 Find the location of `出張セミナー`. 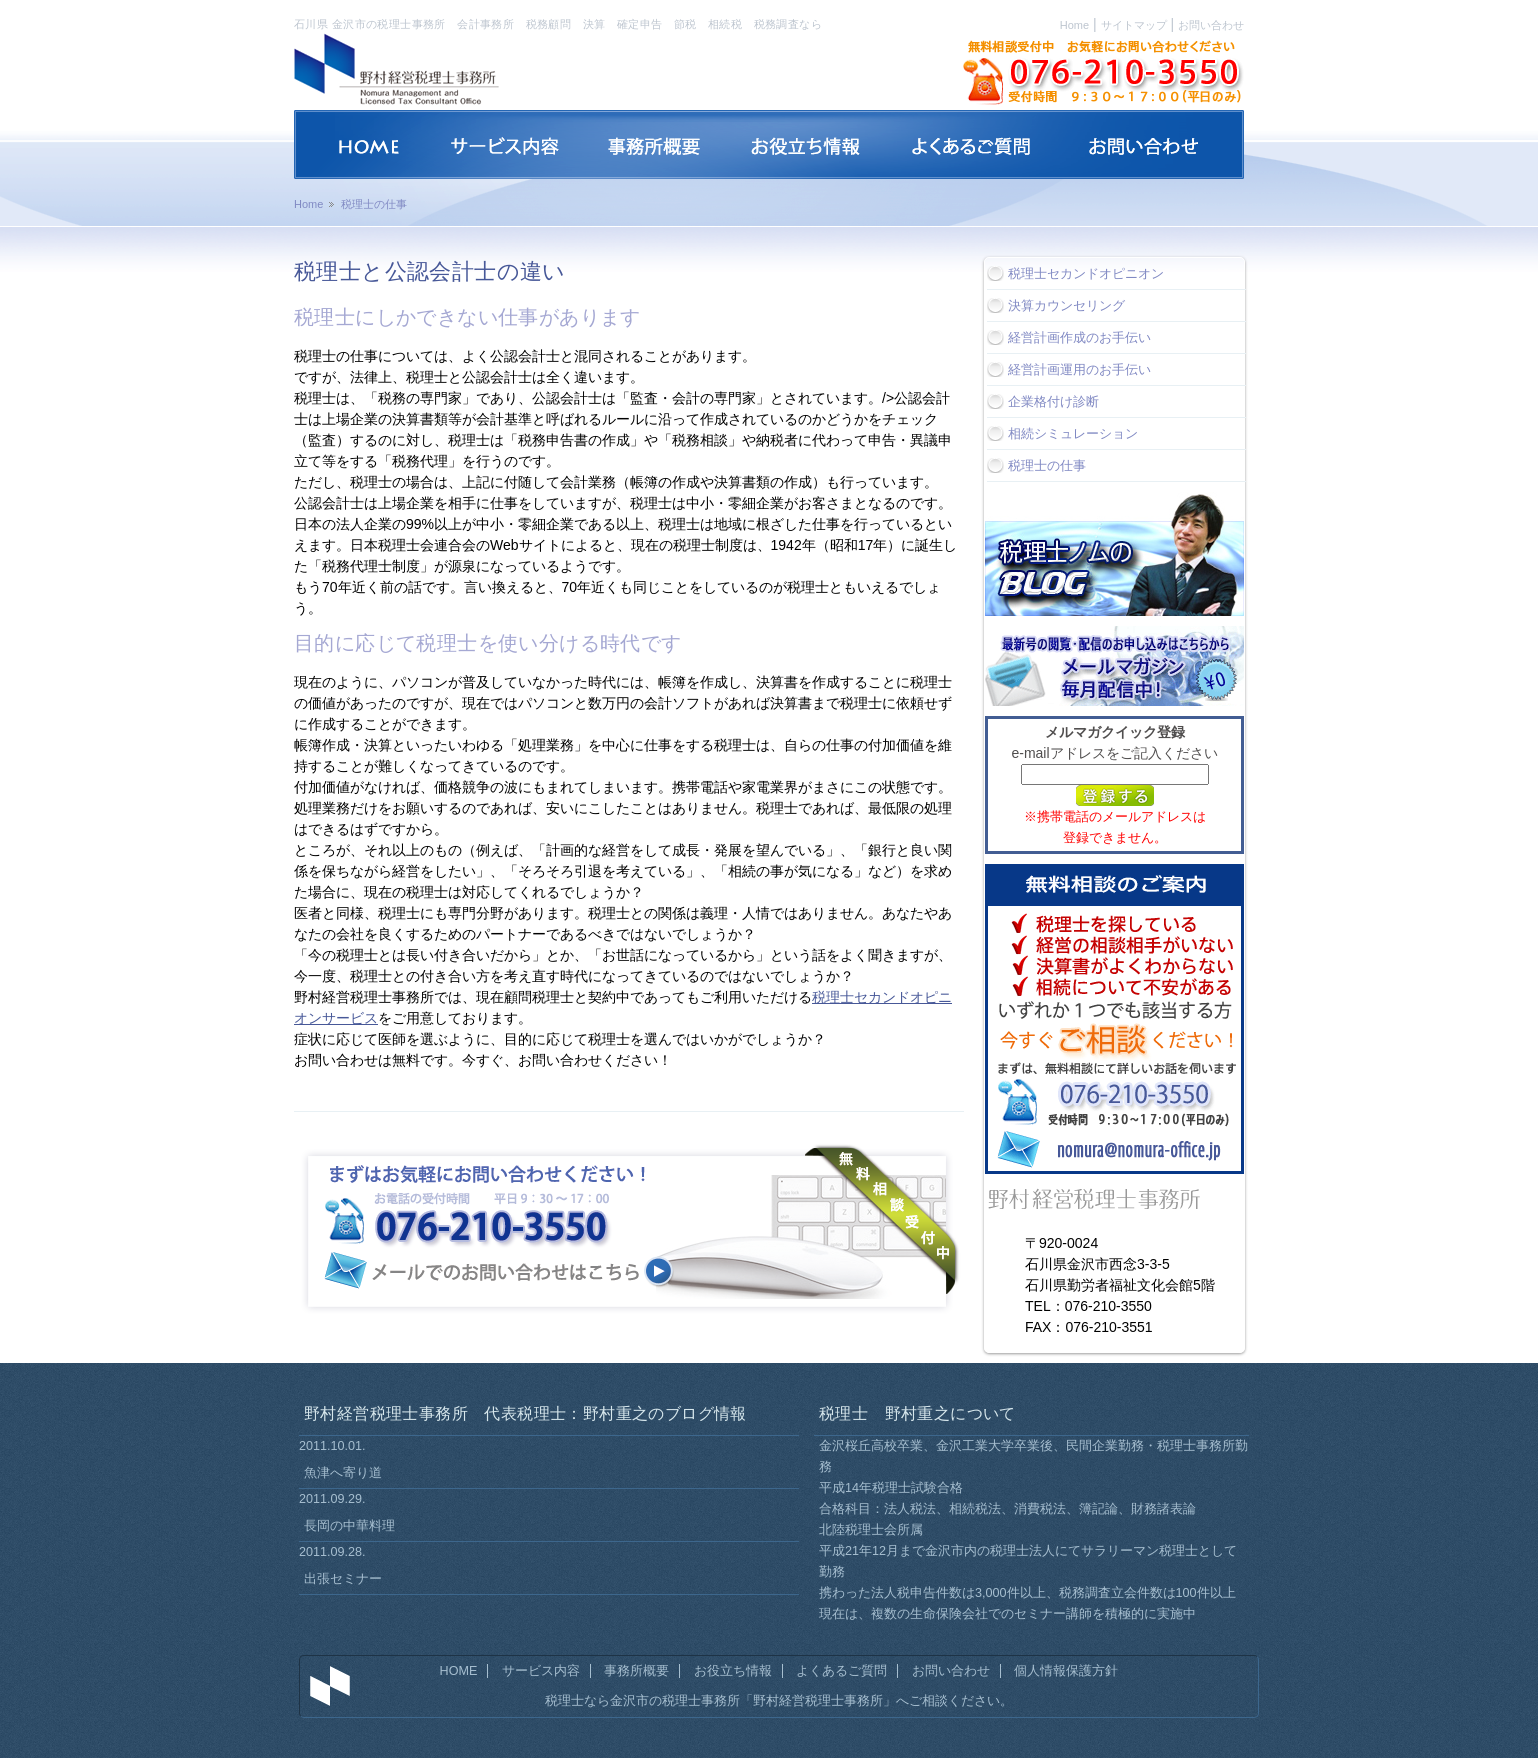

出張セミナー is located at coordinates (343, 1578).